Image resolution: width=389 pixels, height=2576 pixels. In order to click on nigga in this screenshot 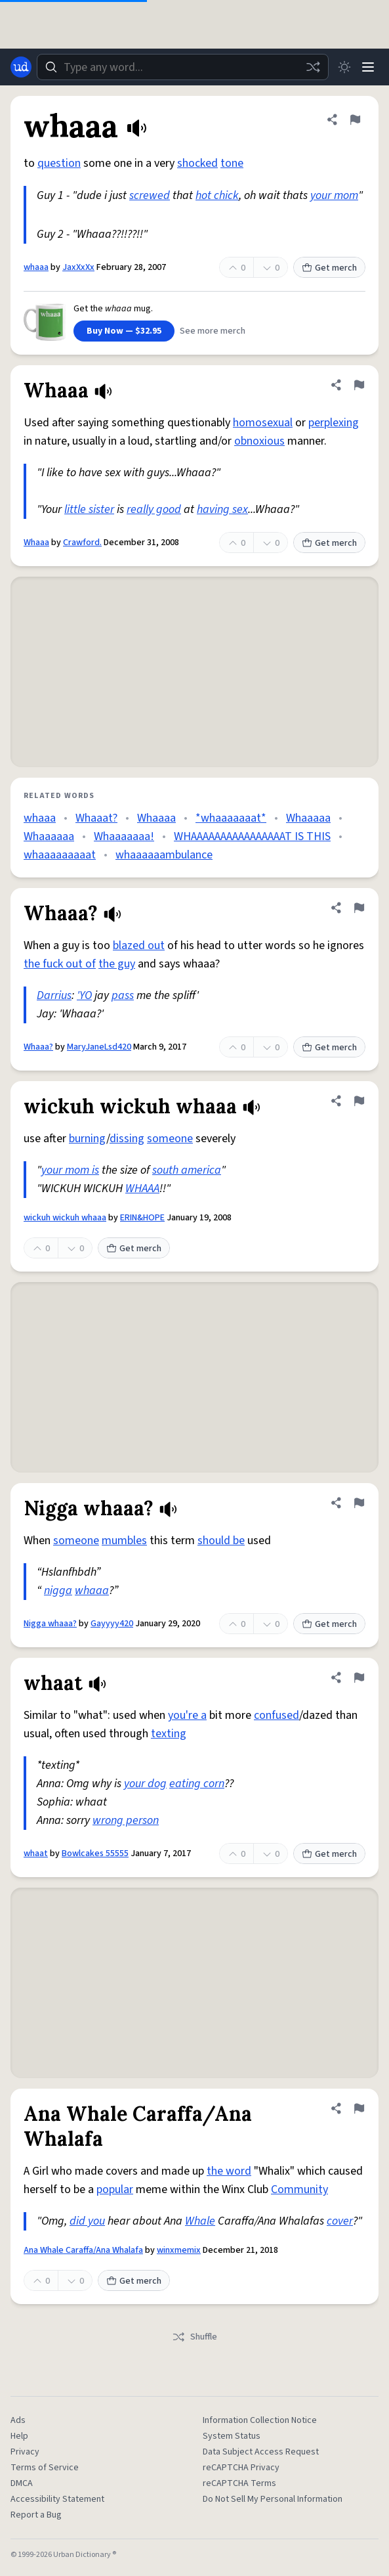, I will do `click(58, 1590)`.